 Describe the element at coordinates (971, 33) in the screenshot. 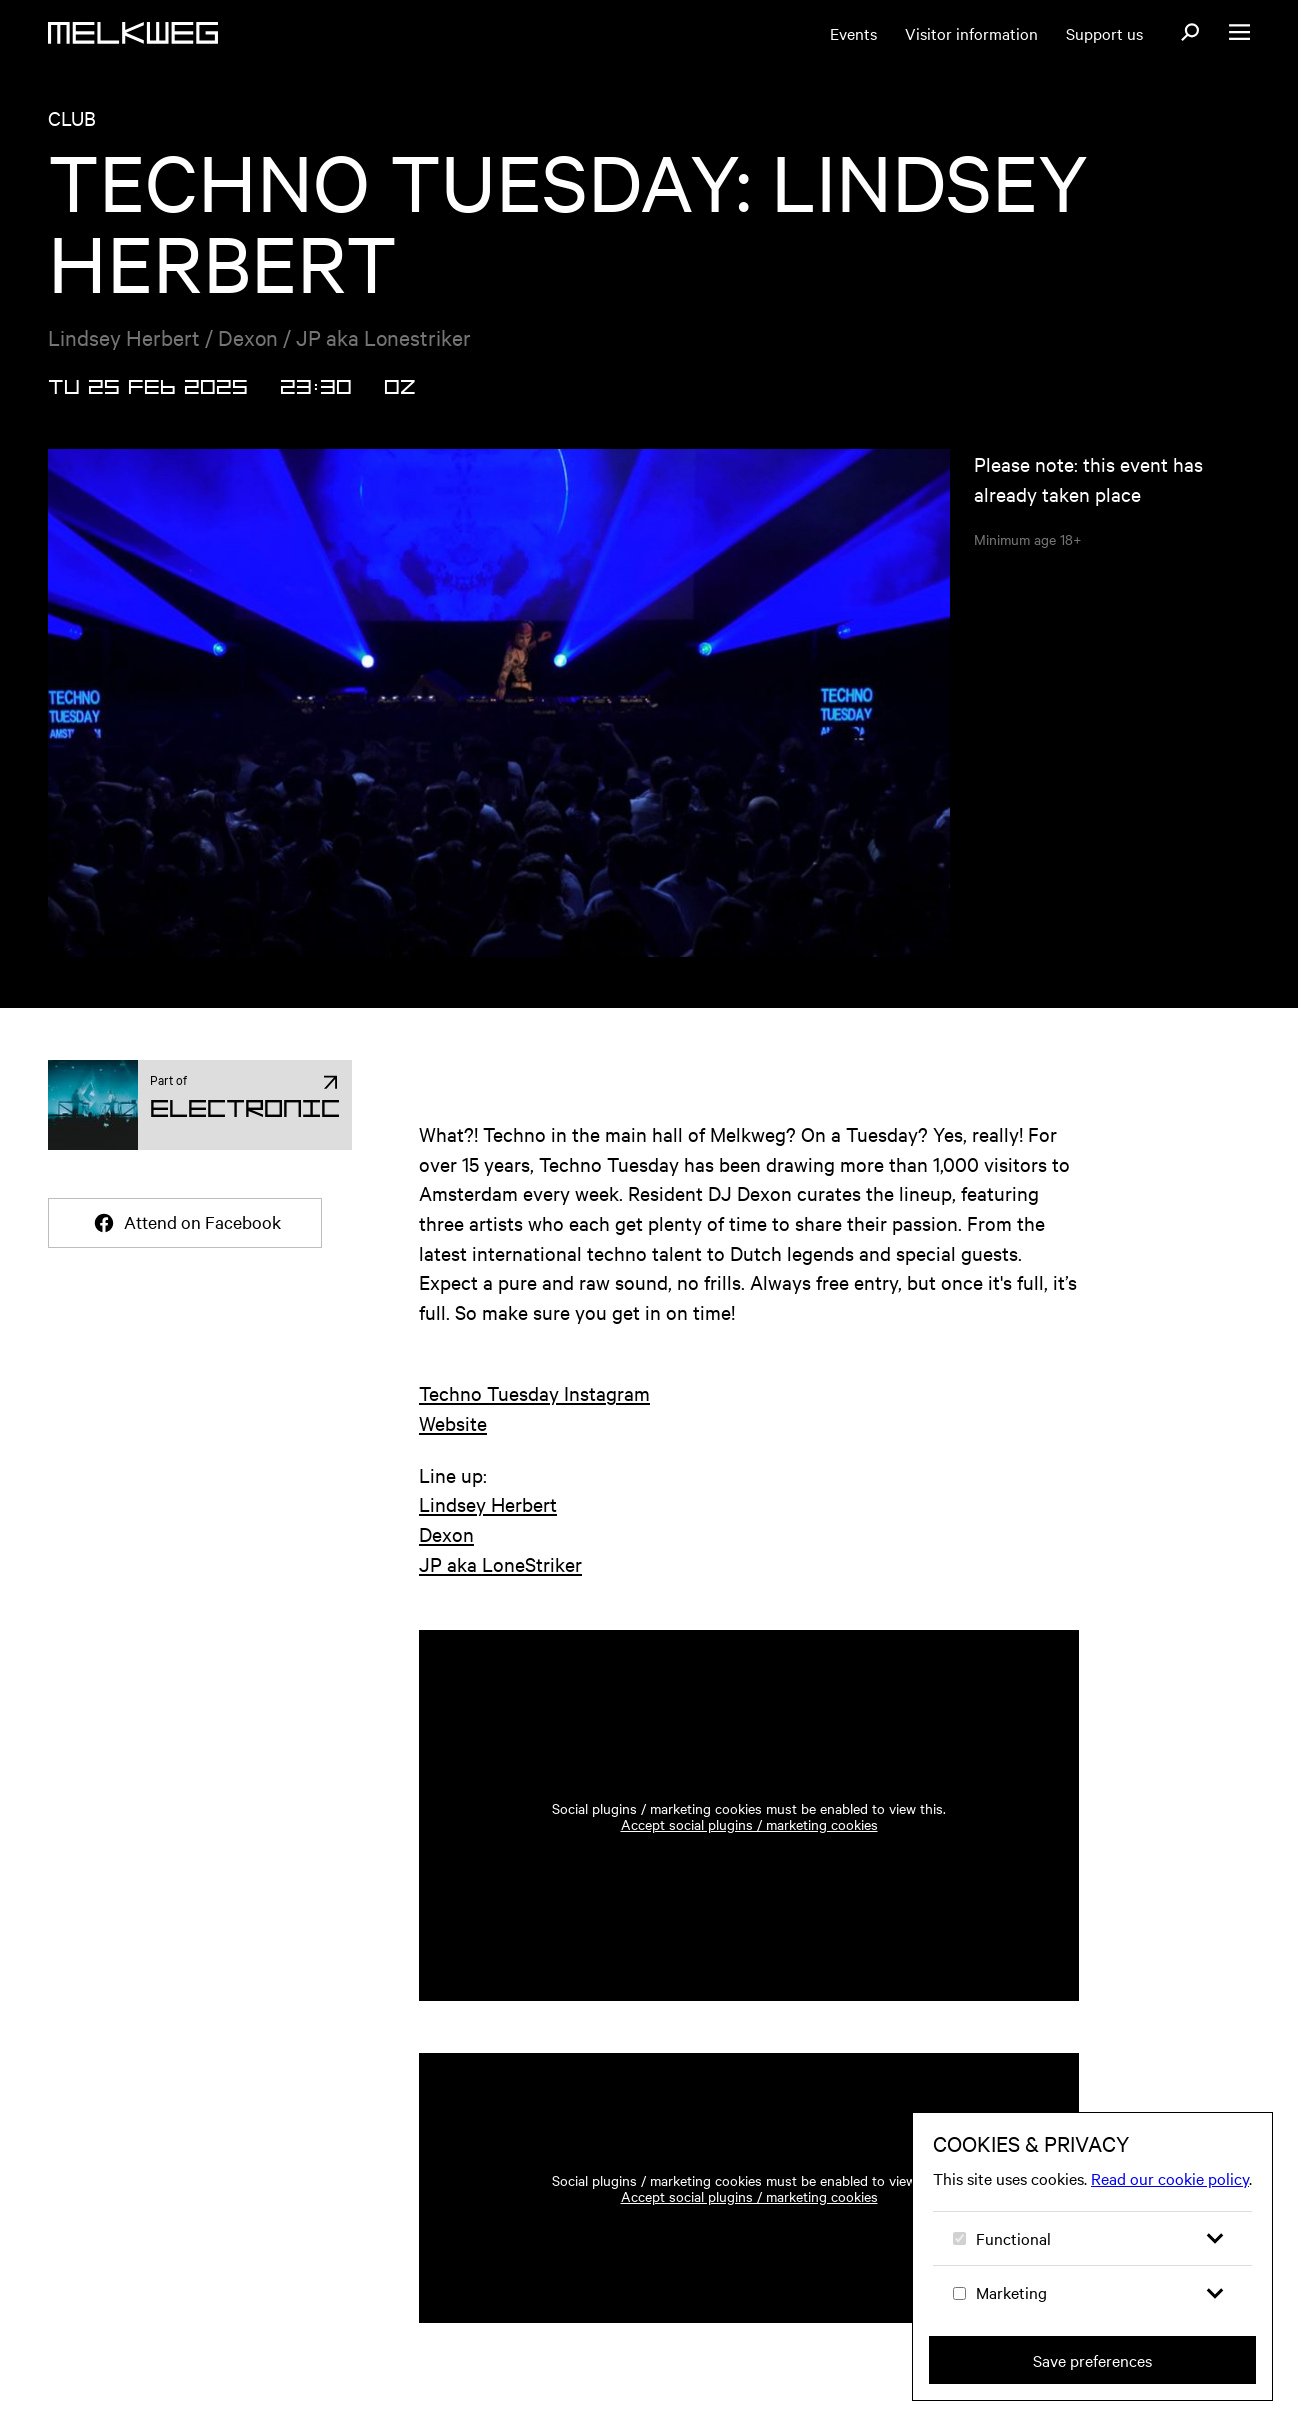

I see `Visitor information` at that location.